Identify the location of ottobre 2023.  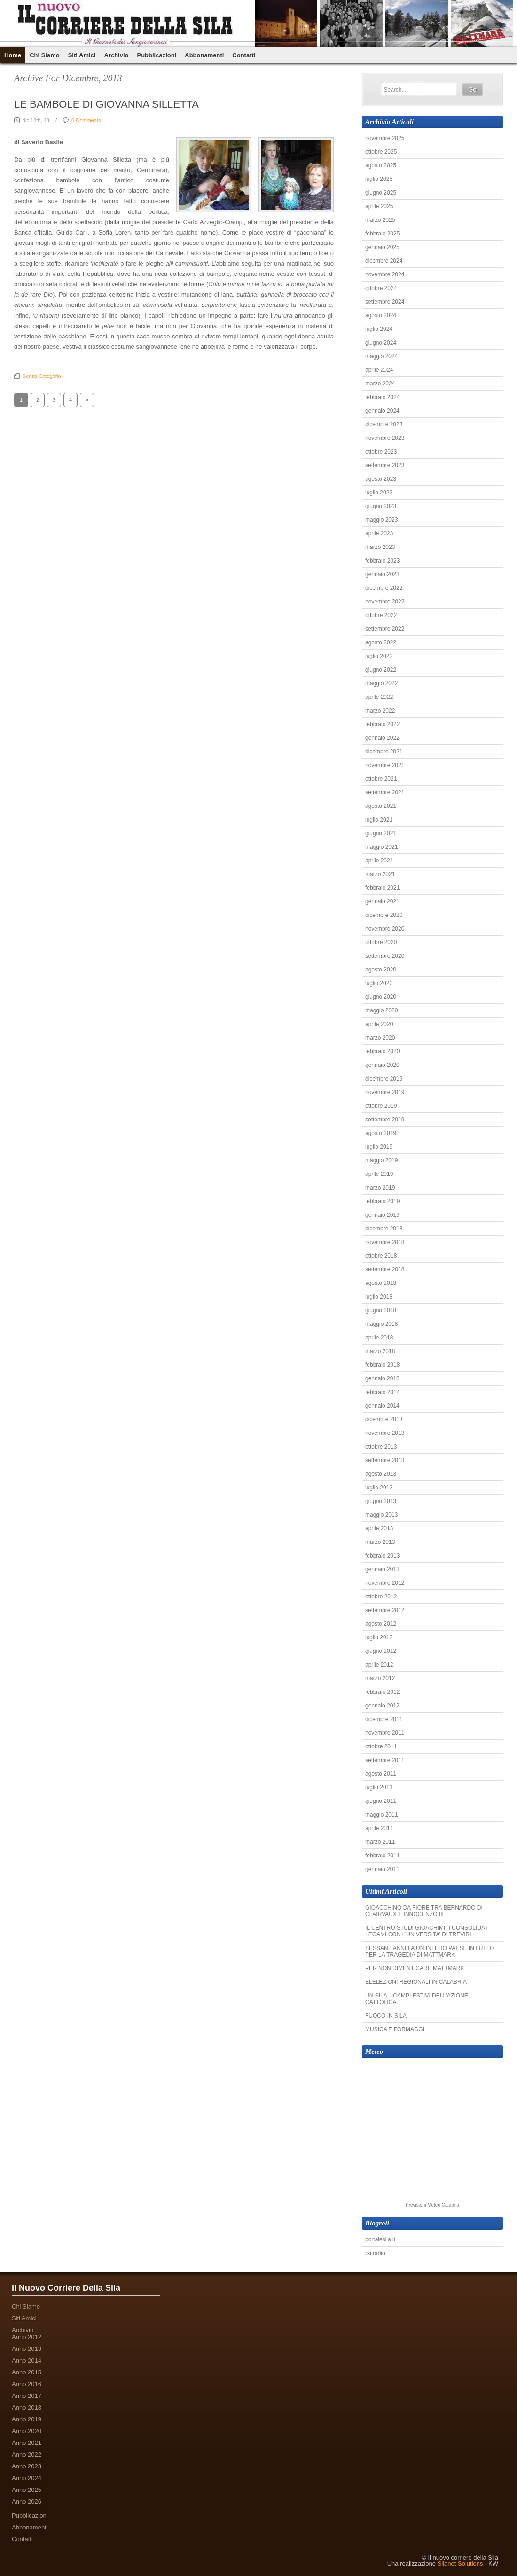
(381, 451).